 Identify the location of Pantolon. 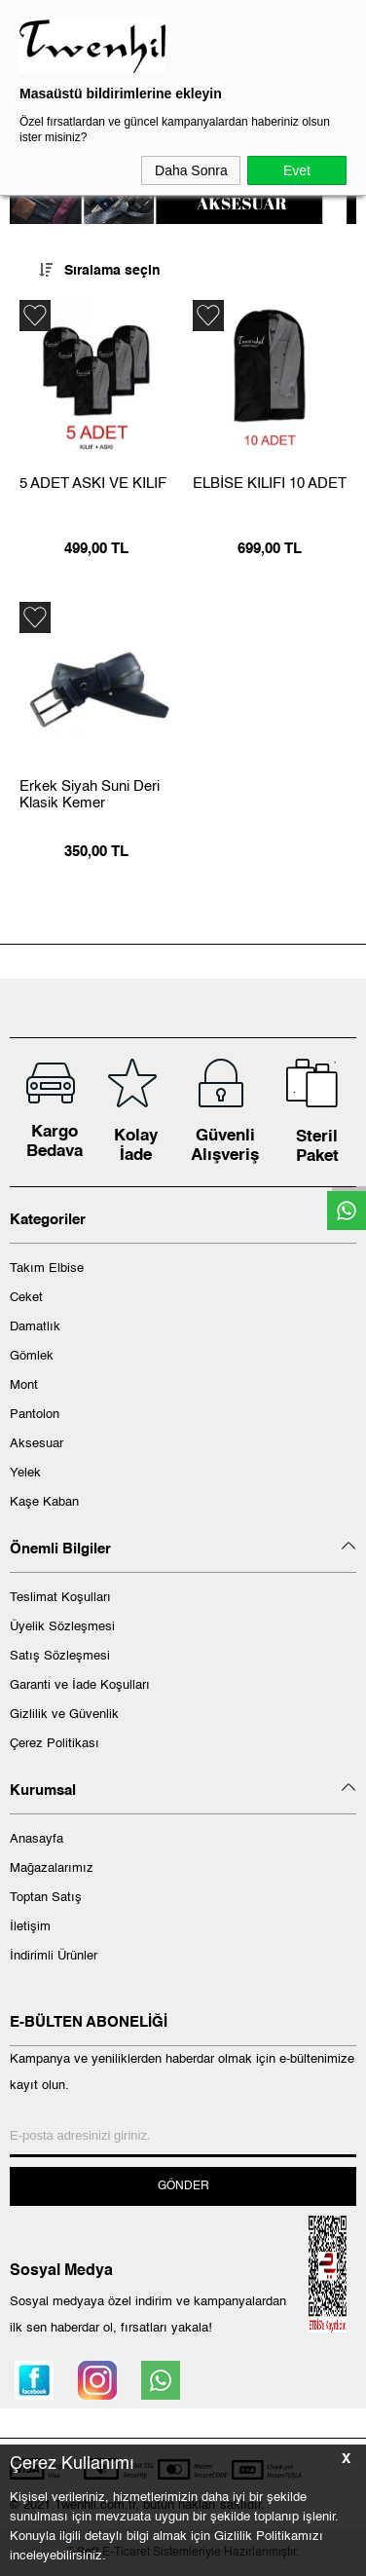
(34, 1414).